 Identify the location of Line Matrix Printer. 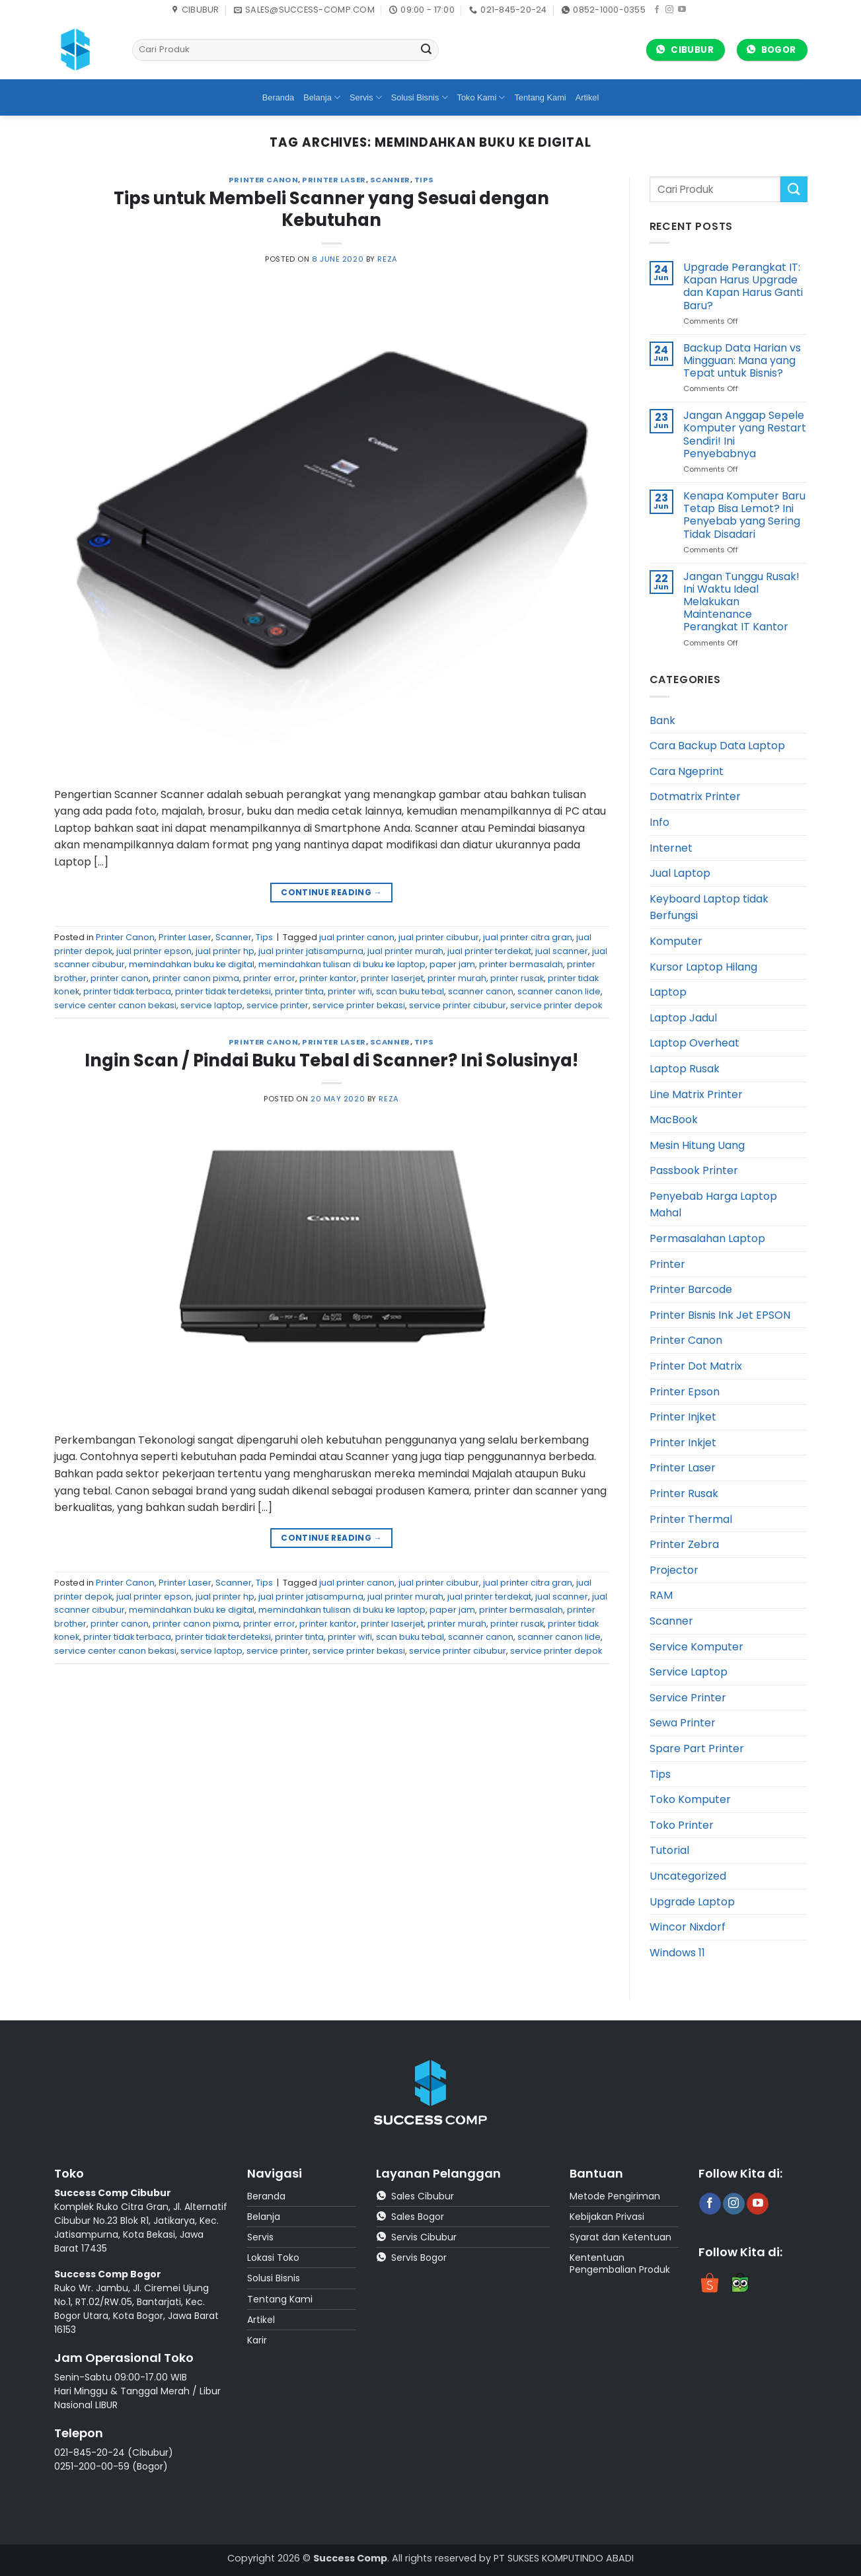
(696, 1094).